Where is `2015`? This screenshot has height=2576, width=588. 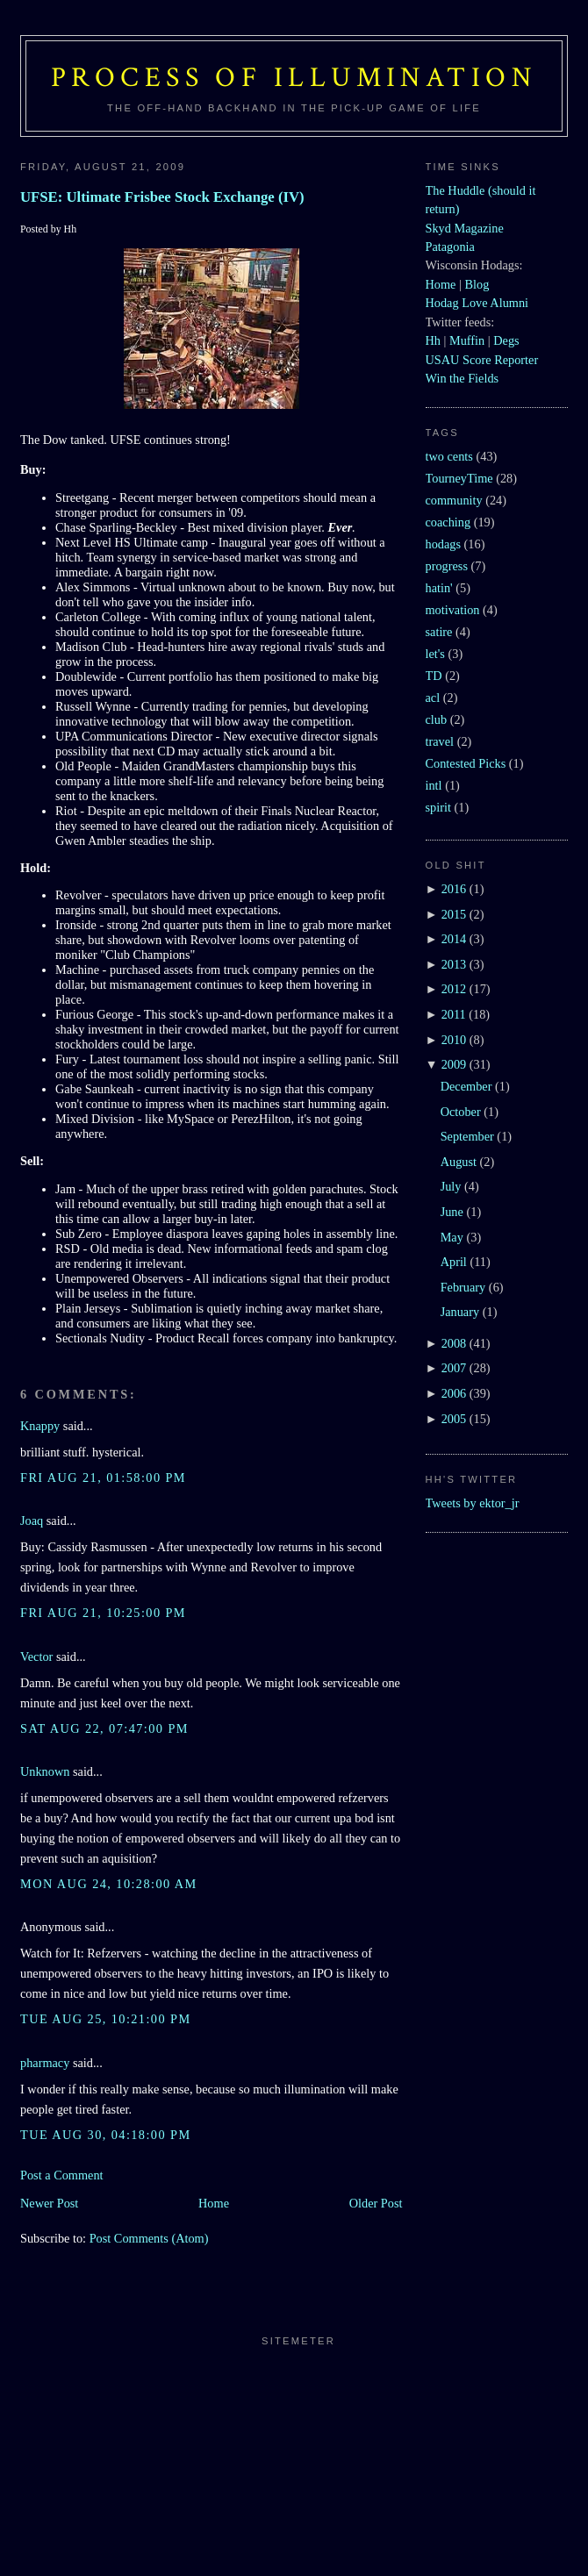 2015 is located at coordinates (454, 914).